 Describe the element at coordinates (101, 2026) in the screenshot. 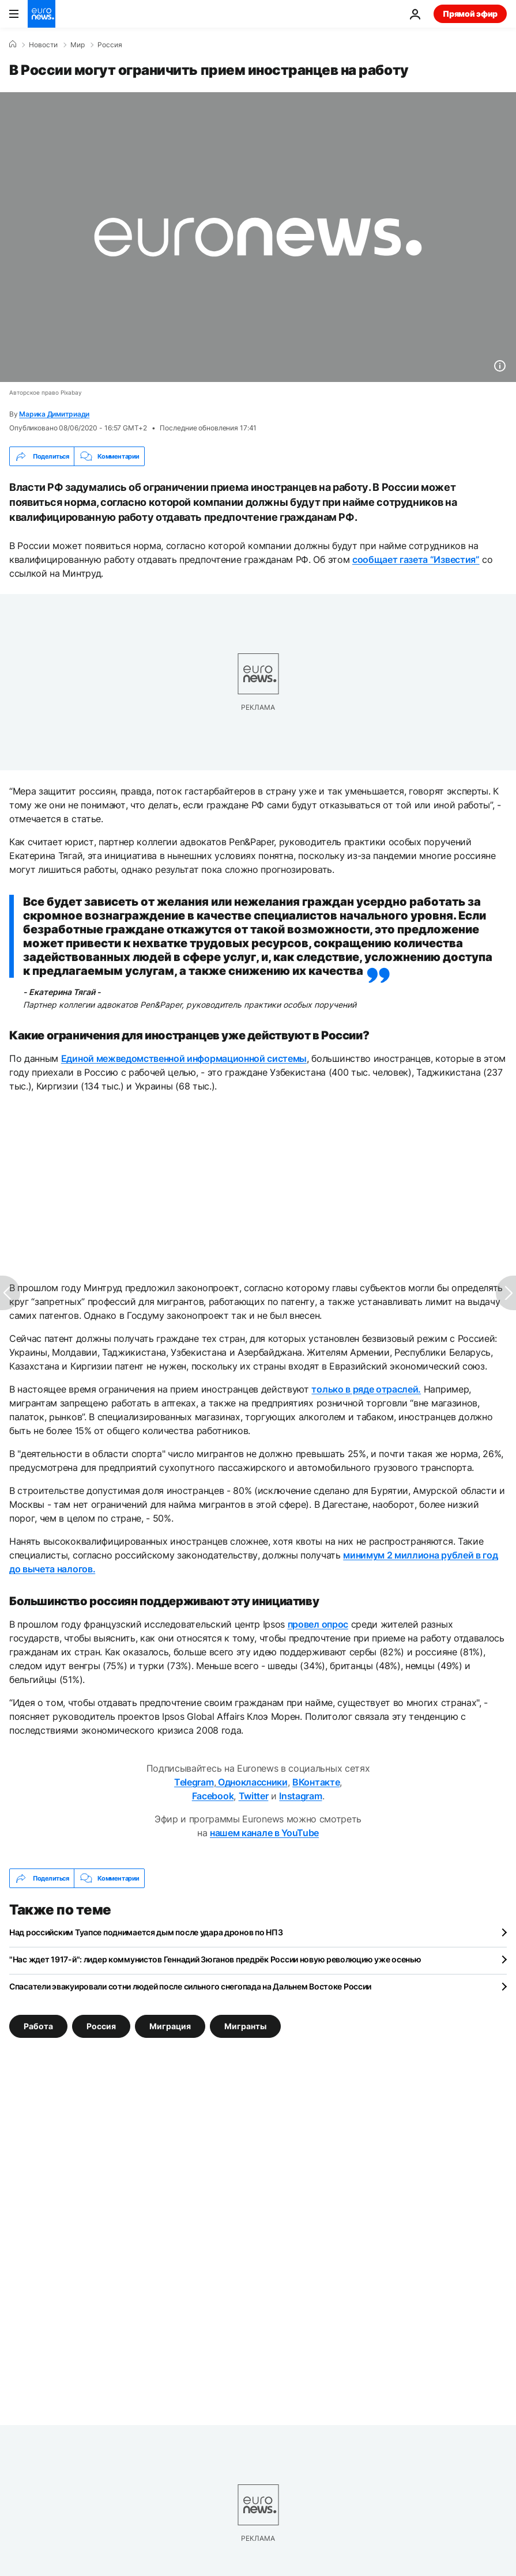

I see `Россия [Смотреть больше статей с тегом Россия]` at that location.